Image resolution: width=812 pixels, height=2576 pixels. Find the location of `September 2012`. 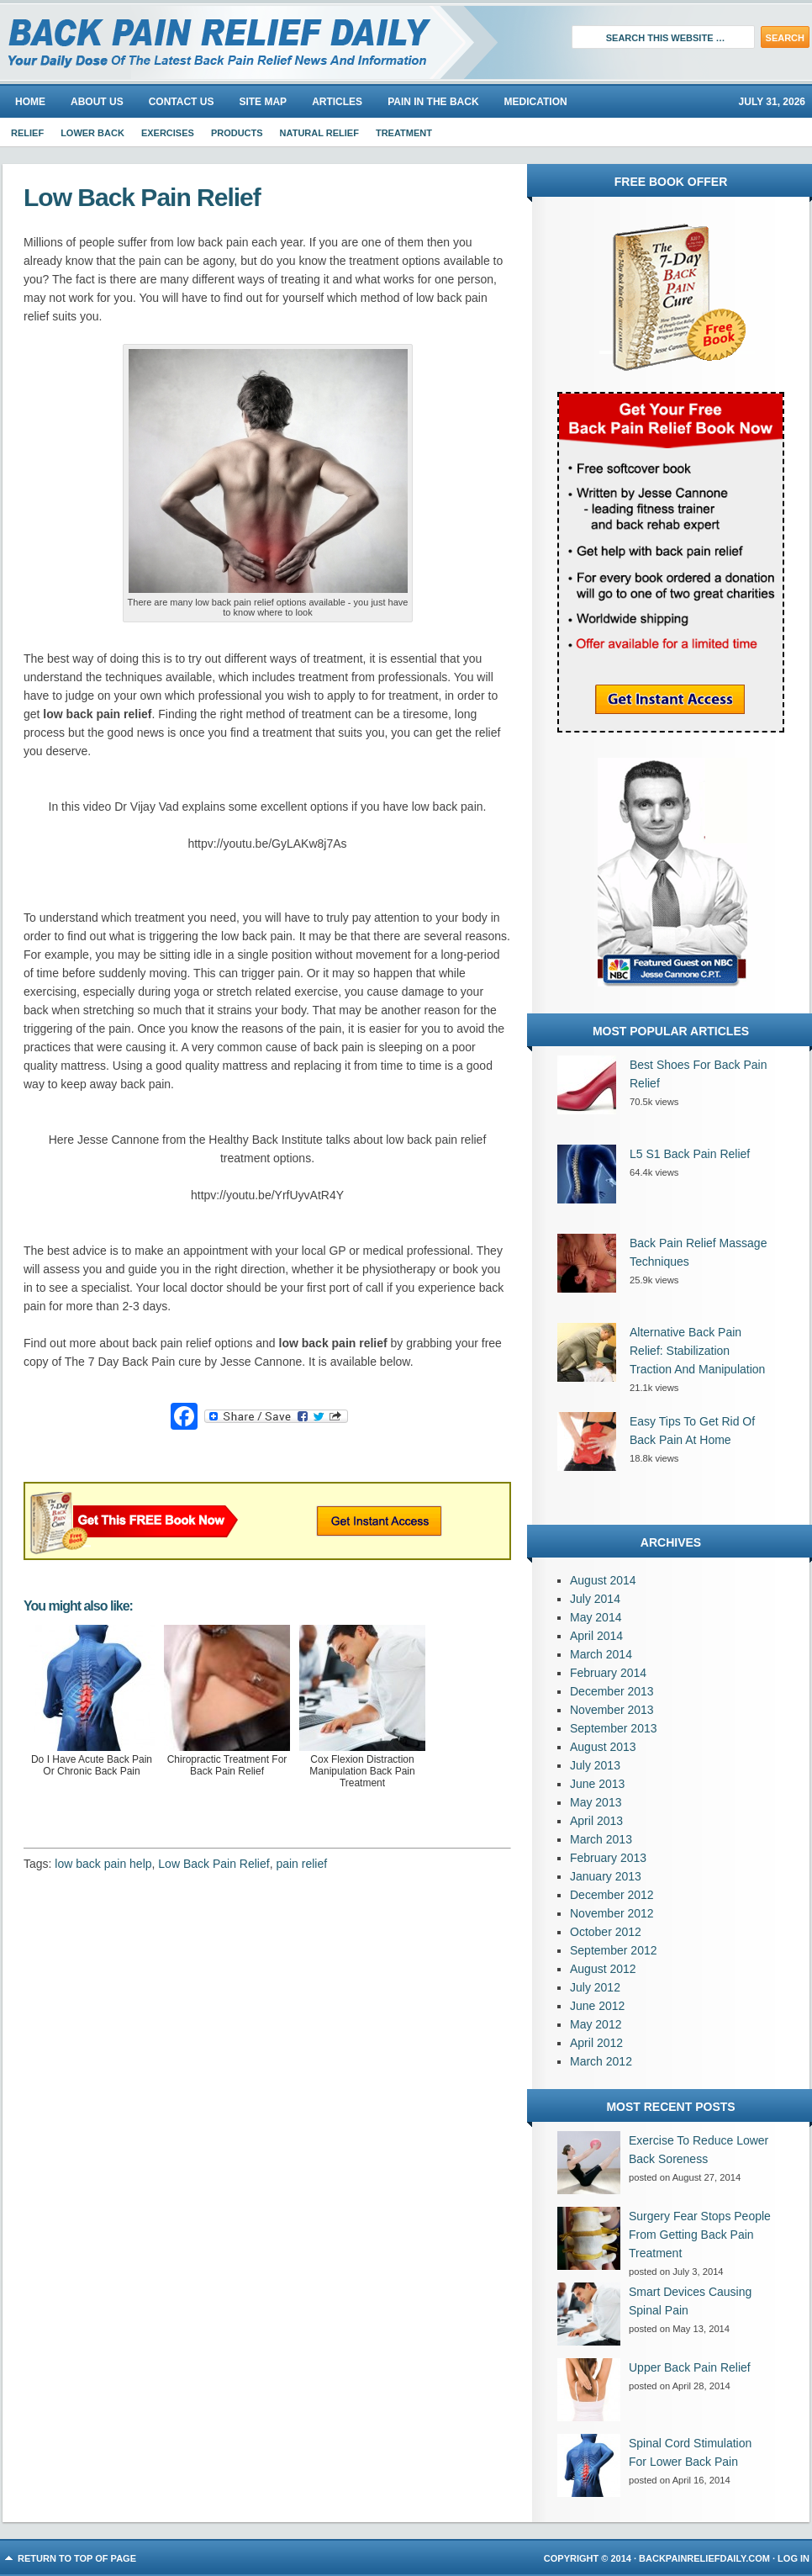

September 2012 is located at coordinates (613, 1950).